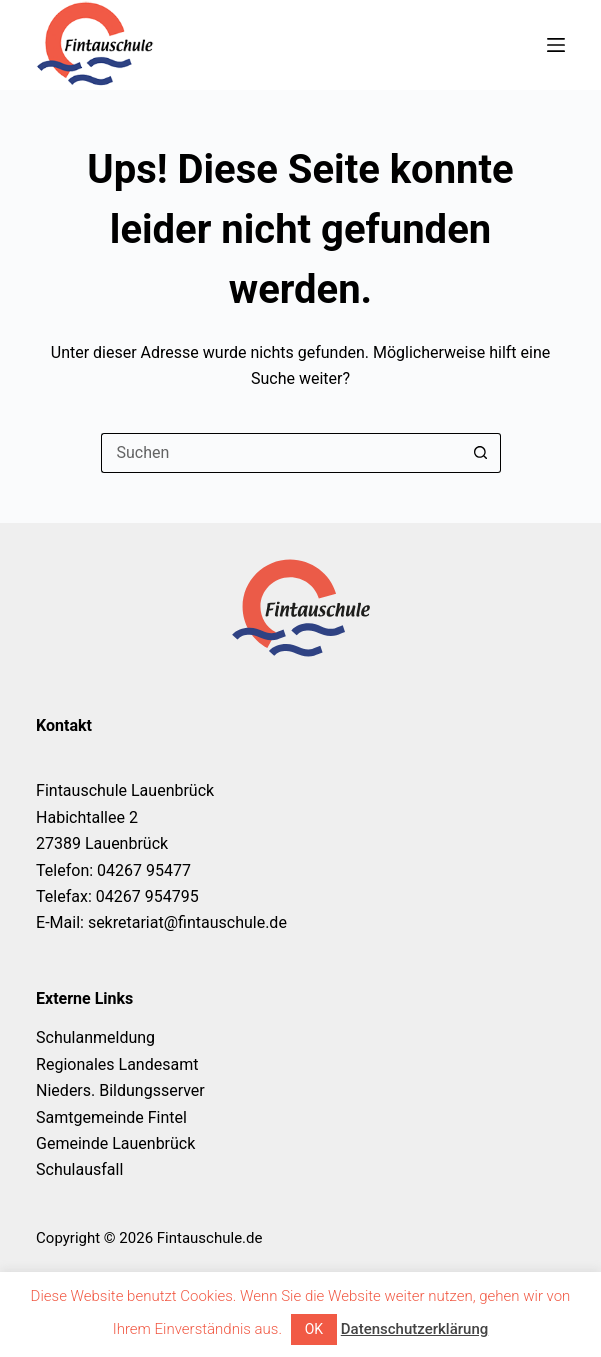 The width and height of the screenshot is (601, 1357). What do you see at coordinates (481, 453) in the screenshot?
I see `[Such-Button]` at bounding box center [481, 453].